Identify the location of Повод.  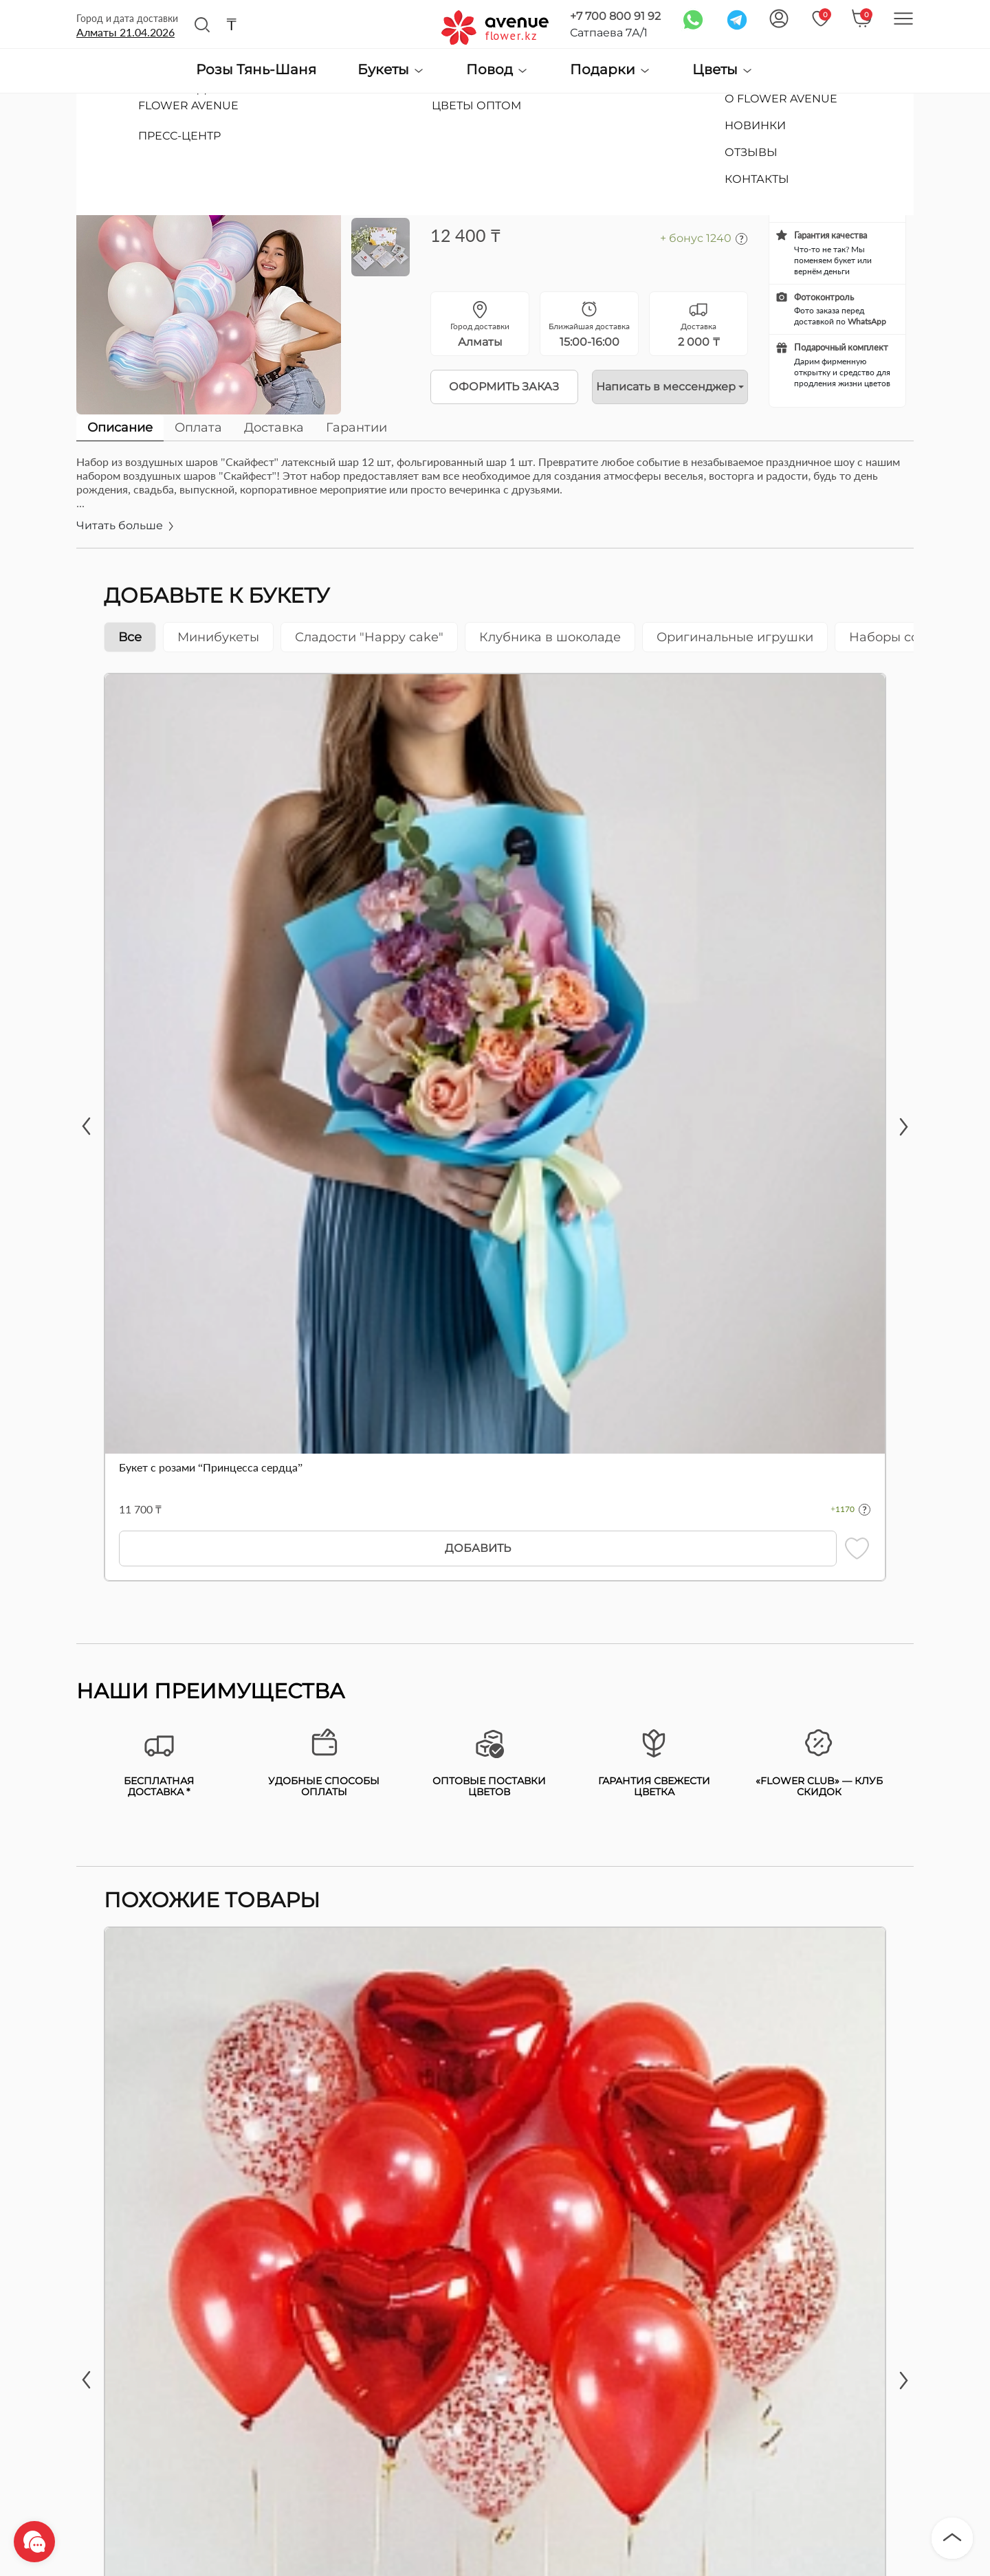
(497, 70).